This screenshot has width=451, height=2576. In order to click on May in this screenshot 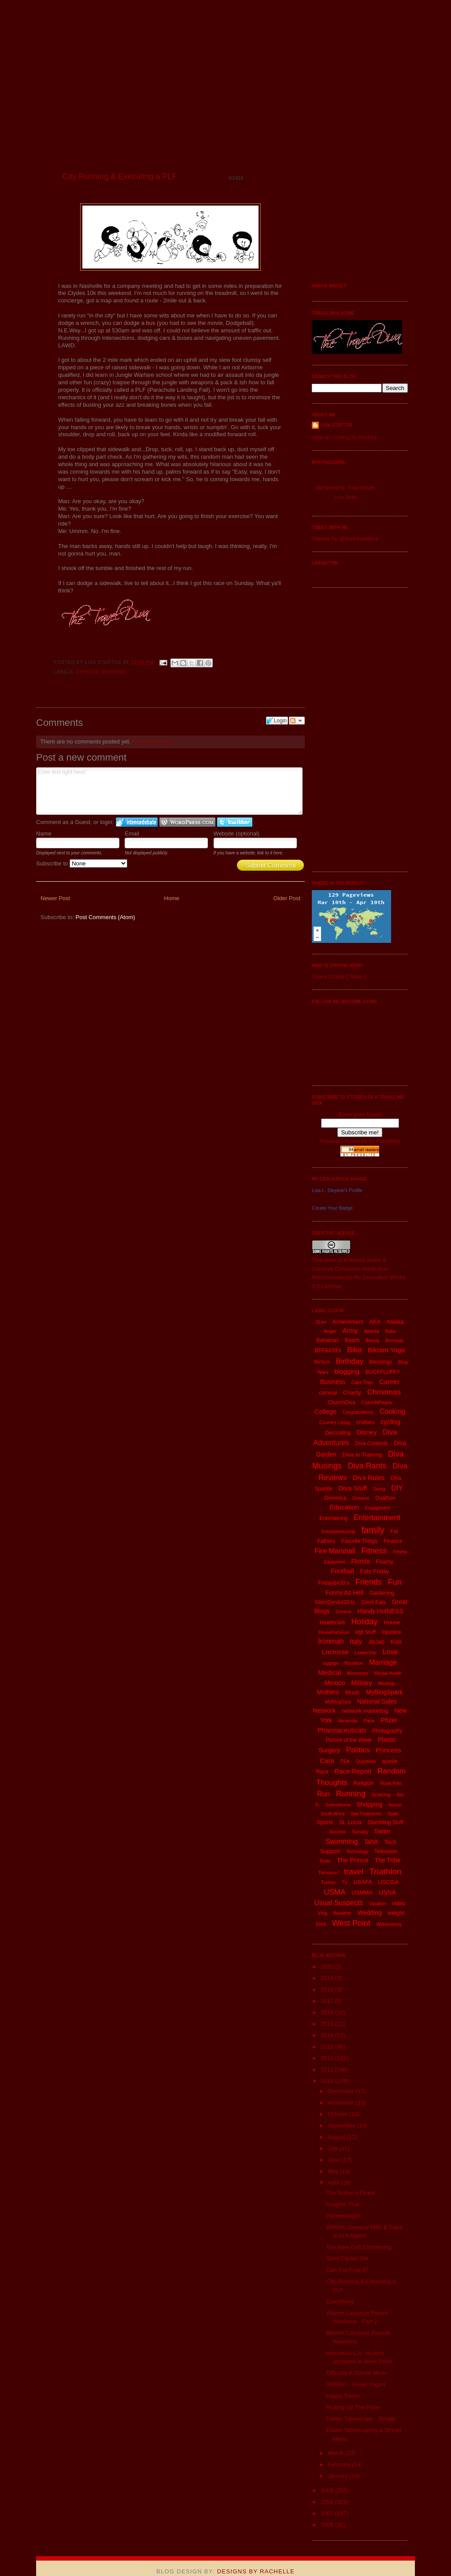, I will do `click(334, 2171)`.